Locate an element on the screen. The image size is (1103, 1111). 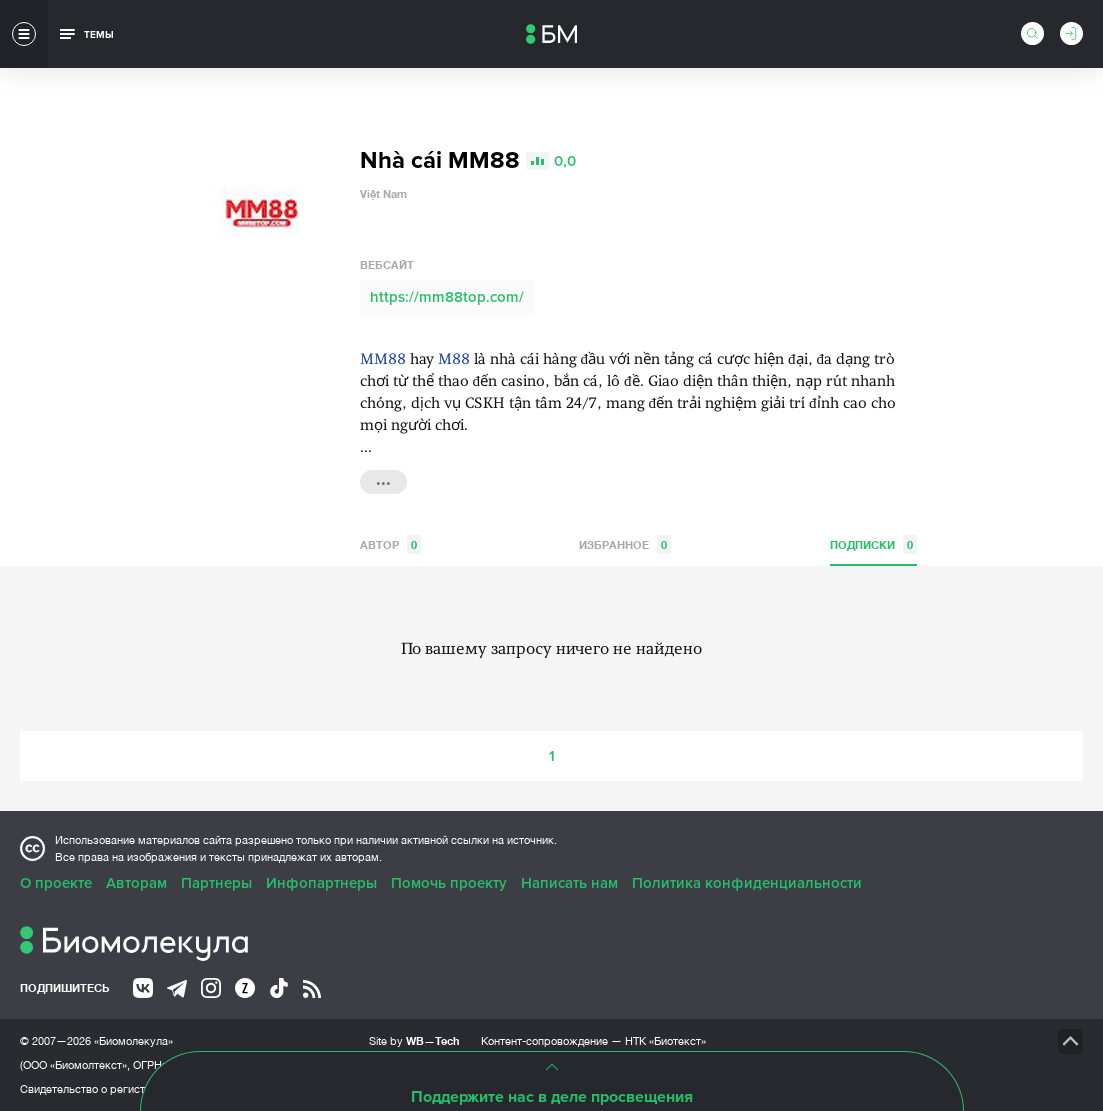
НТК «Биотекст» is located at coordinates (665, 1041).